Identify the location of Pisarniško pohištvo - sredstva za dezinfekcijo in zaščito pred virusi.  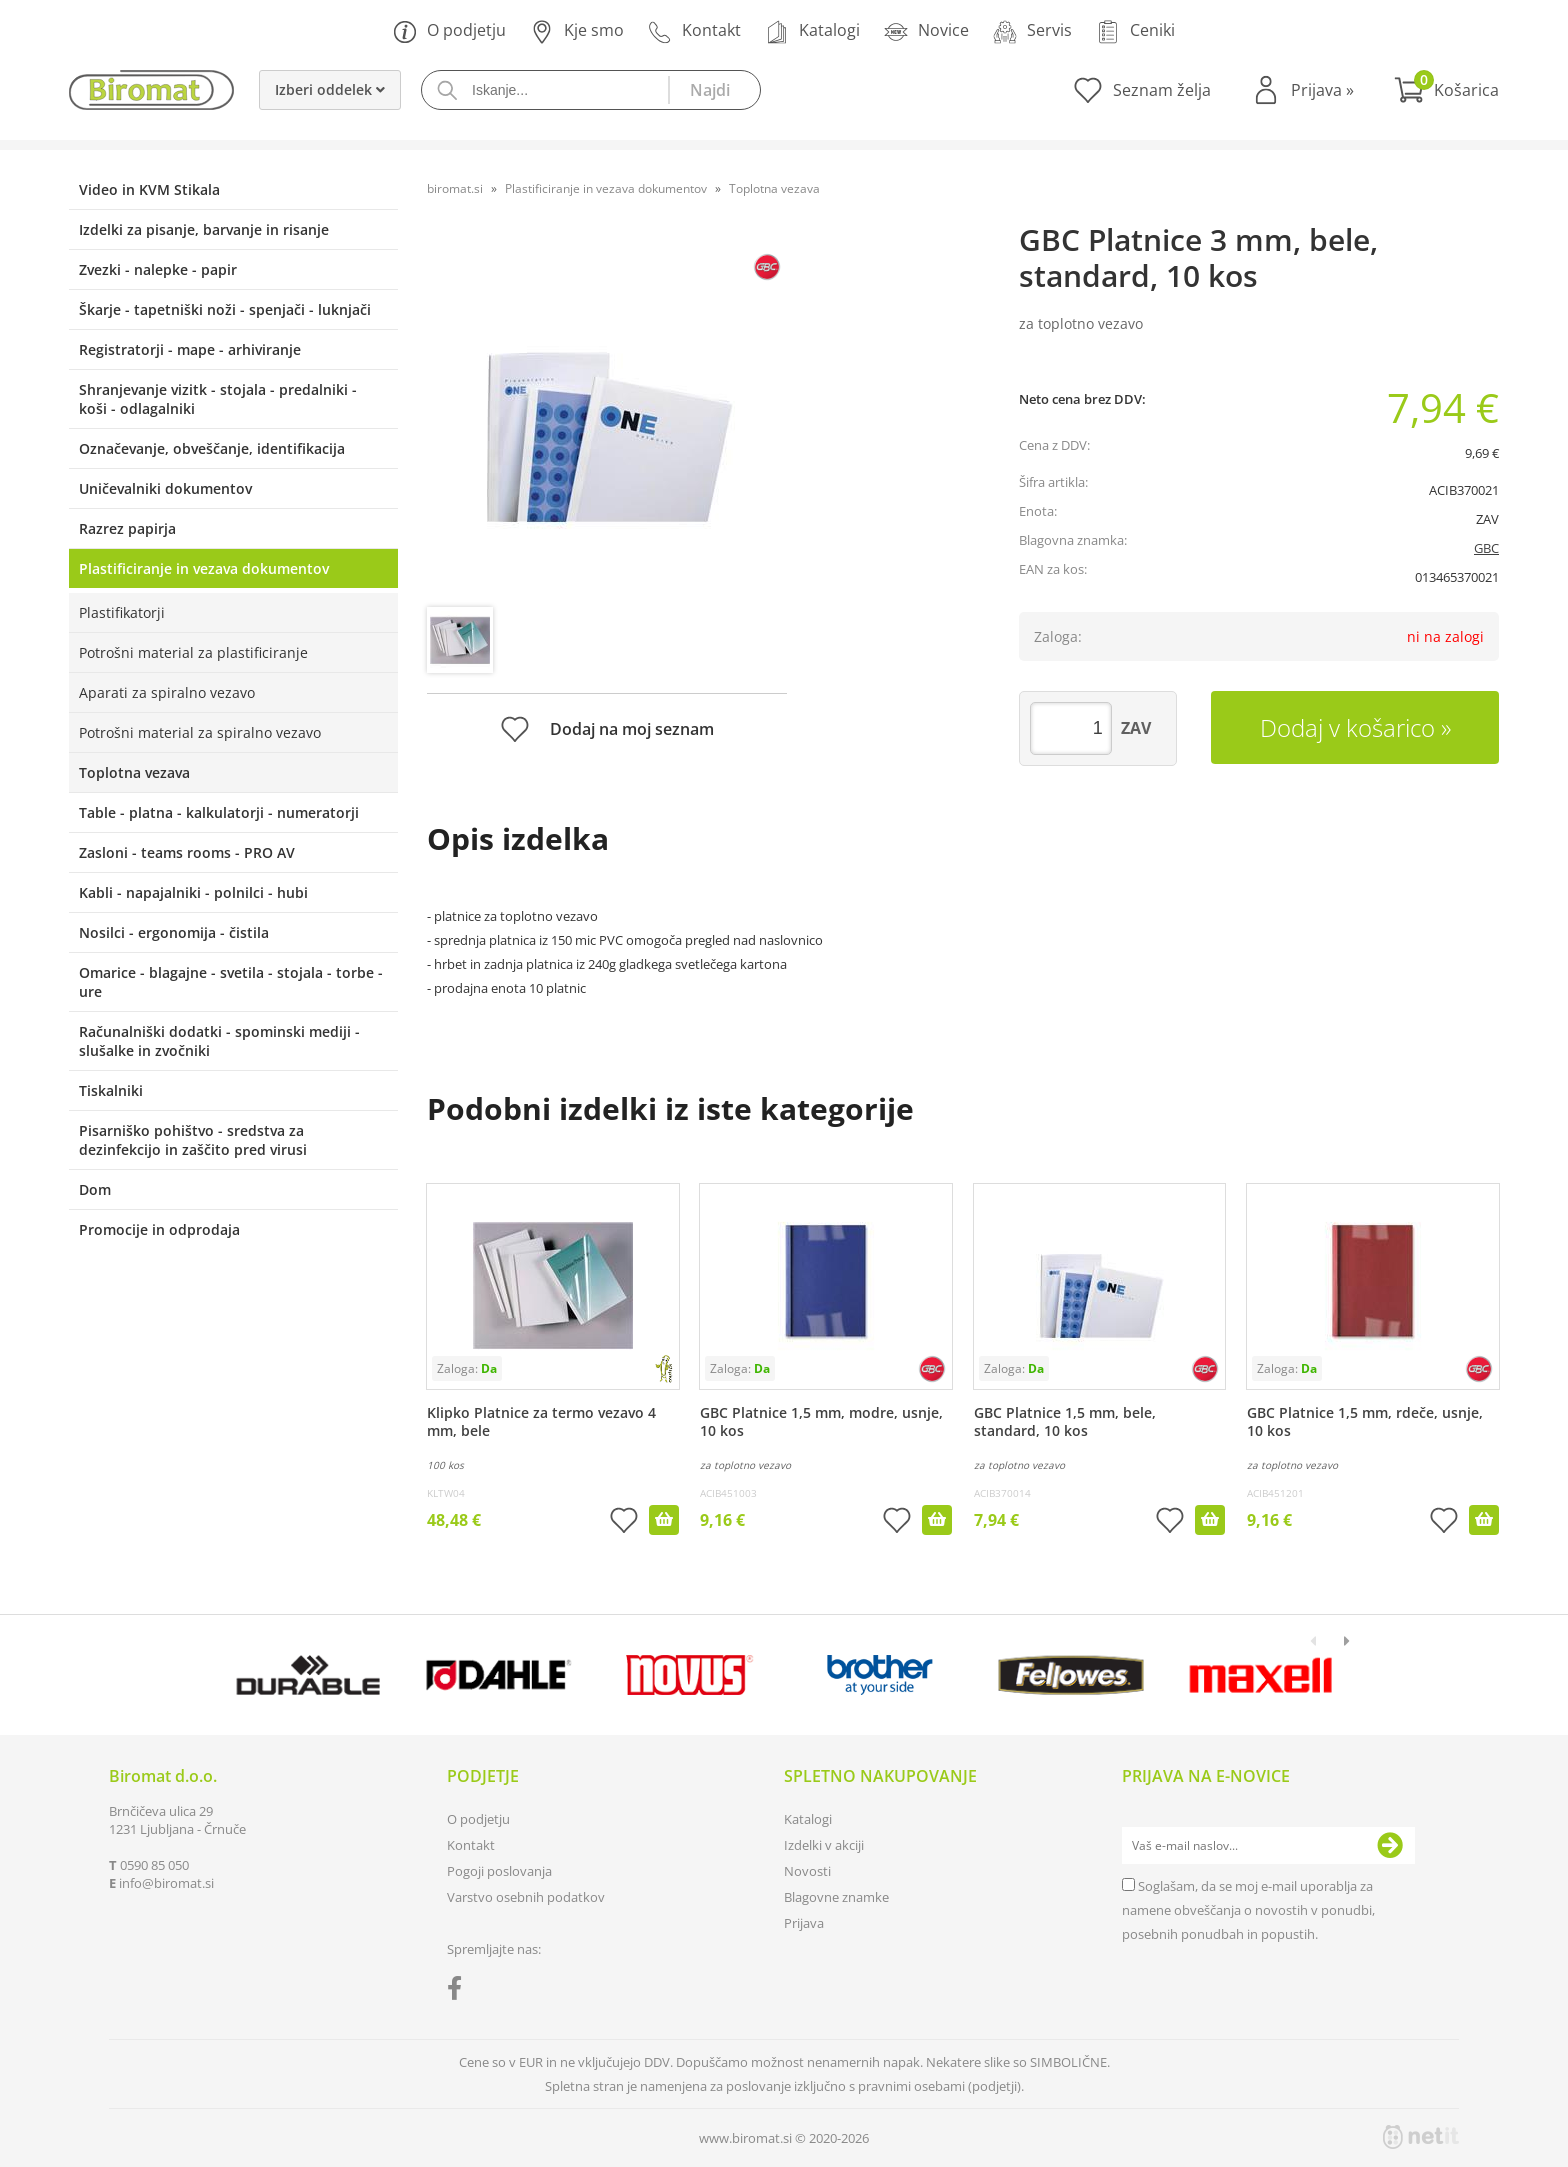
(193, 1140).